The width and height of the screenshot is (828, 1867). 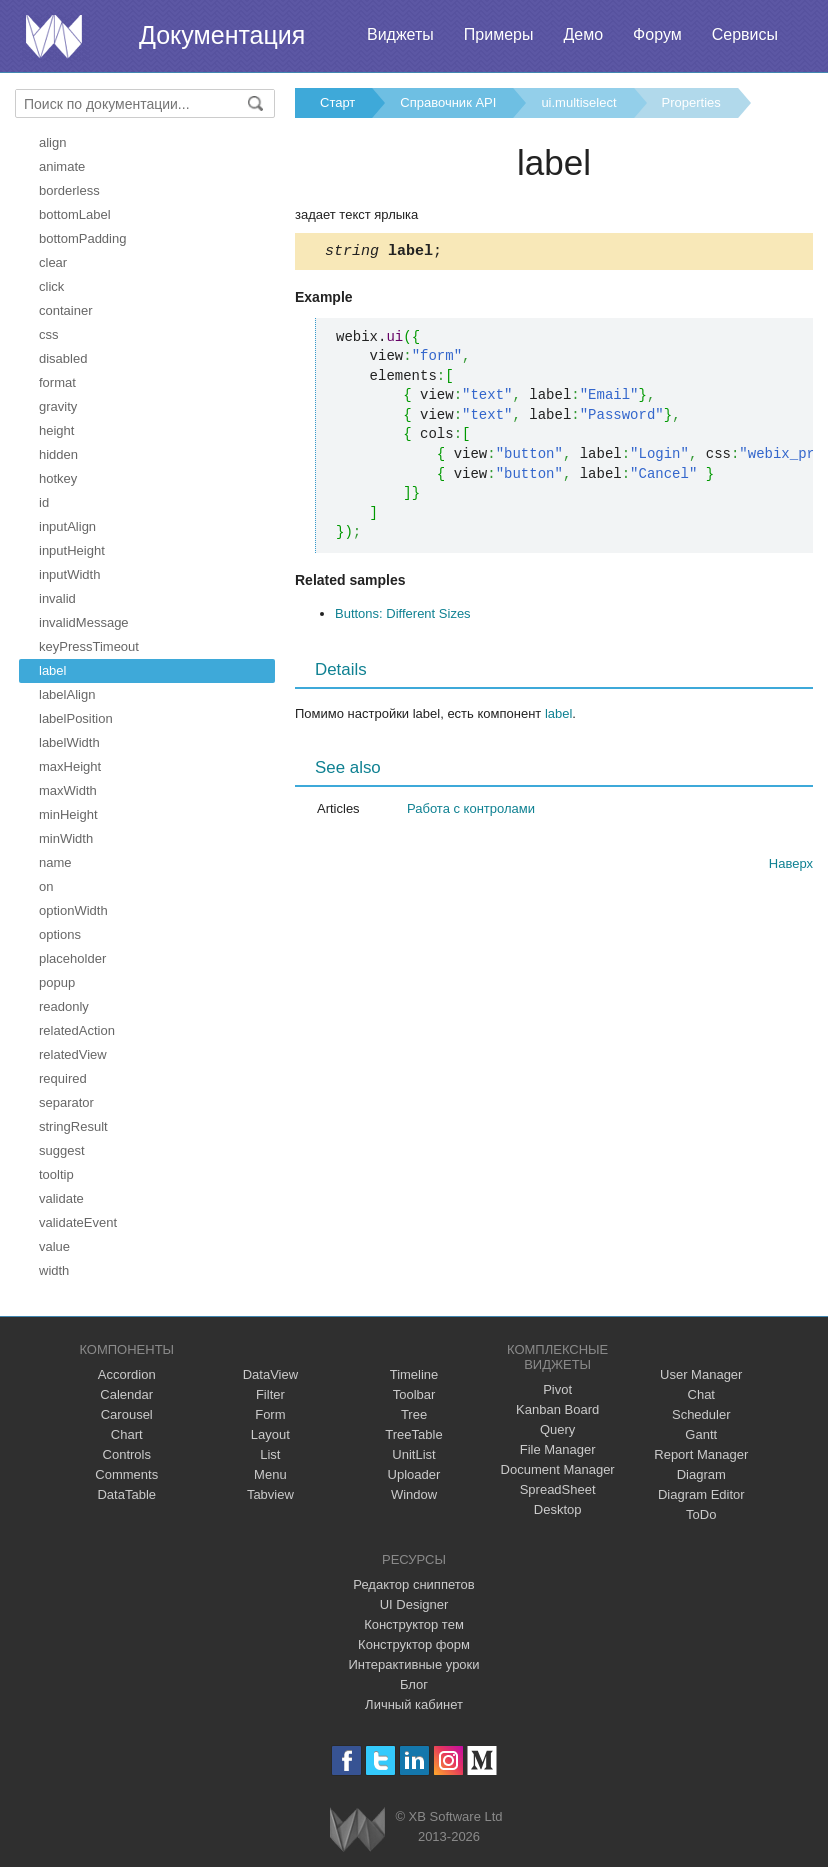 I want to click on animate, so click(x=62, y=166).